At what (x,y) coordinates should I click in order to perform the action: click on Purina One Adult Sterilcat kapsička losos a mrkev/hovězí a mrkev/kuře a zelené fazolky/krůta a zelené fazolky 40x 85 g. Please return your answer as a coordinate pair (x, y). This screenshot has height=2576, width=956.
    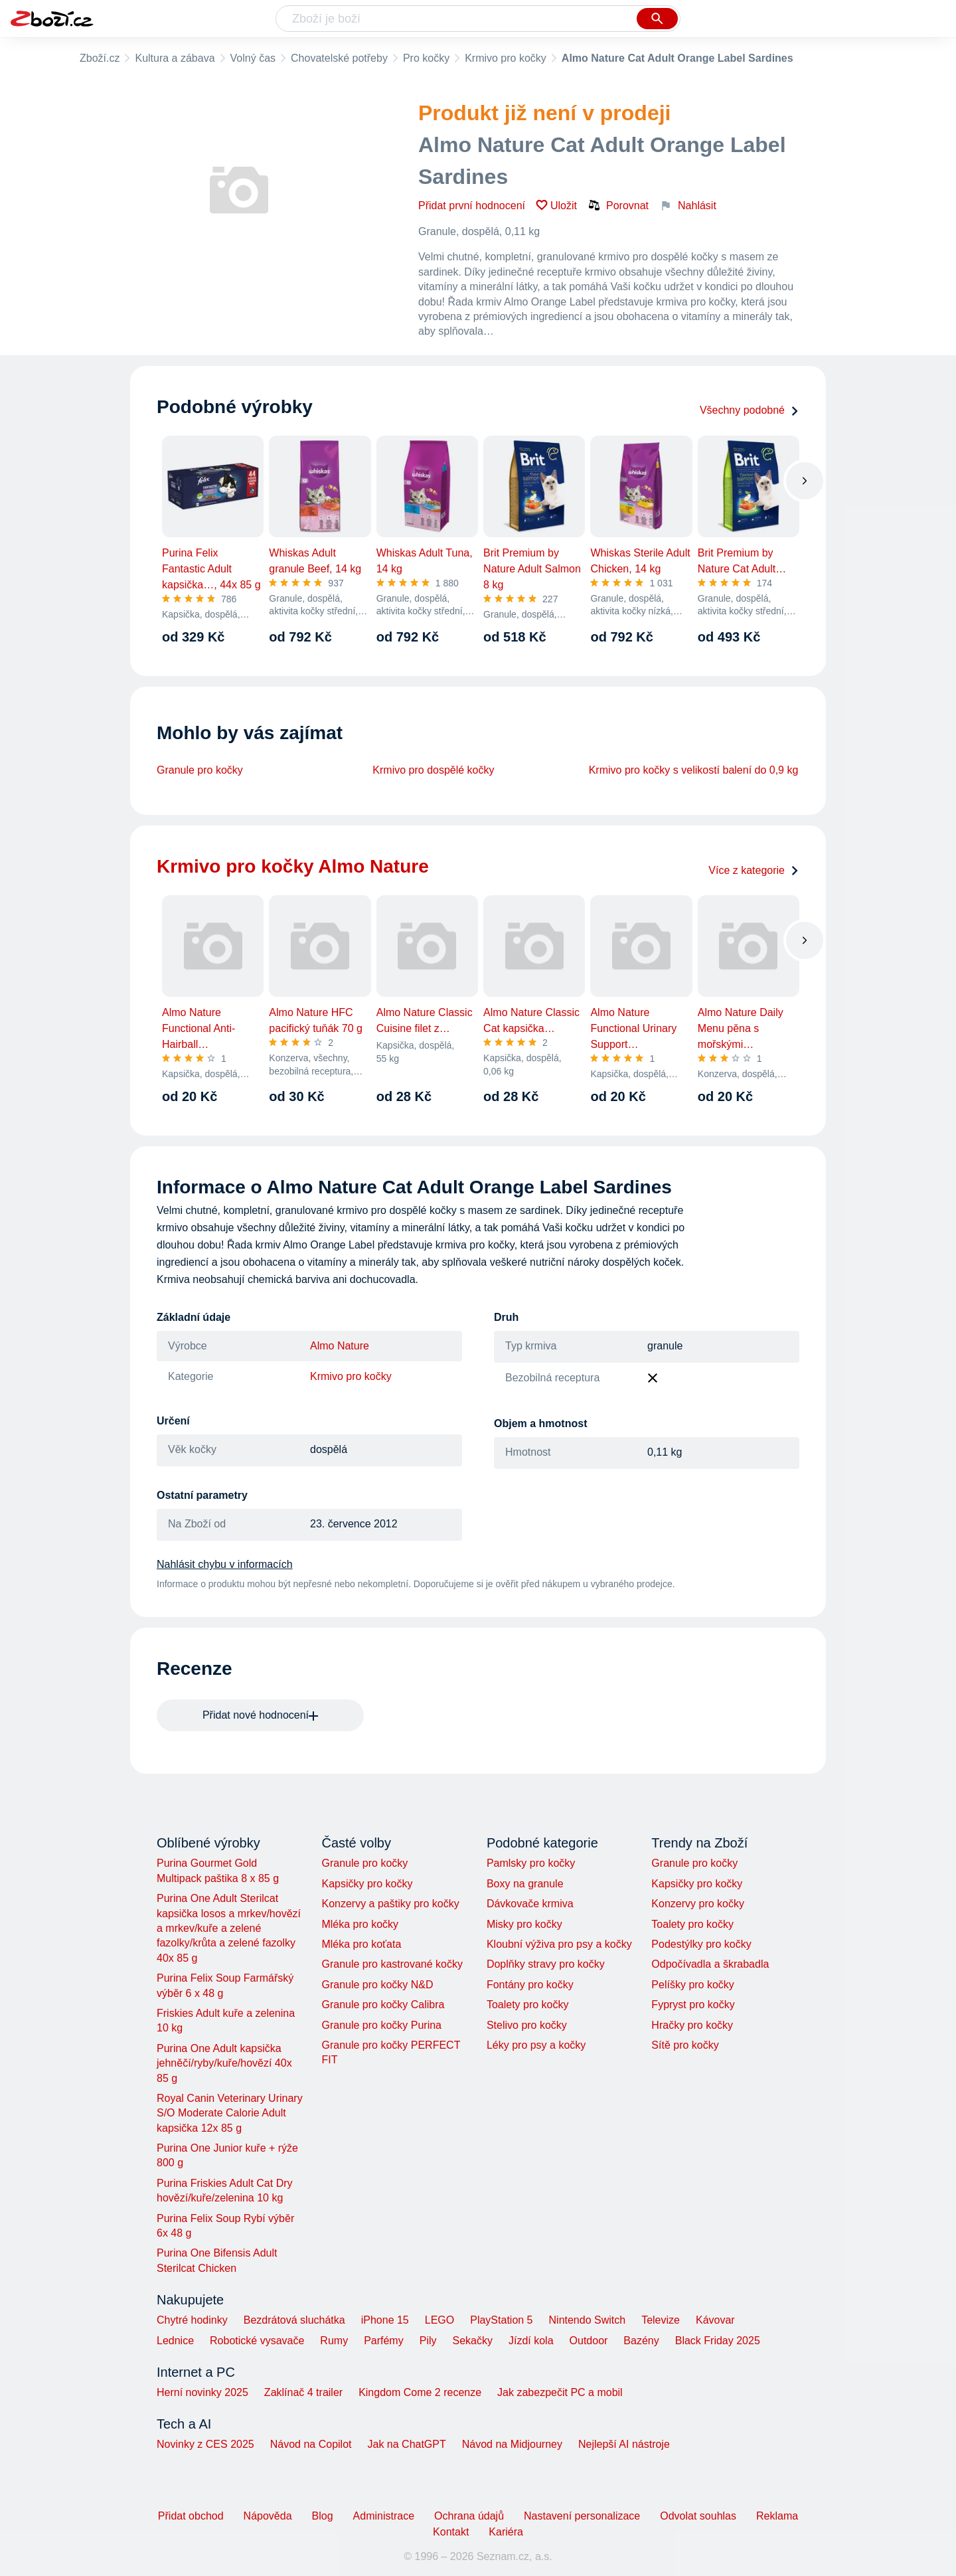
    Looking at the image, I should click on (229, 1928).